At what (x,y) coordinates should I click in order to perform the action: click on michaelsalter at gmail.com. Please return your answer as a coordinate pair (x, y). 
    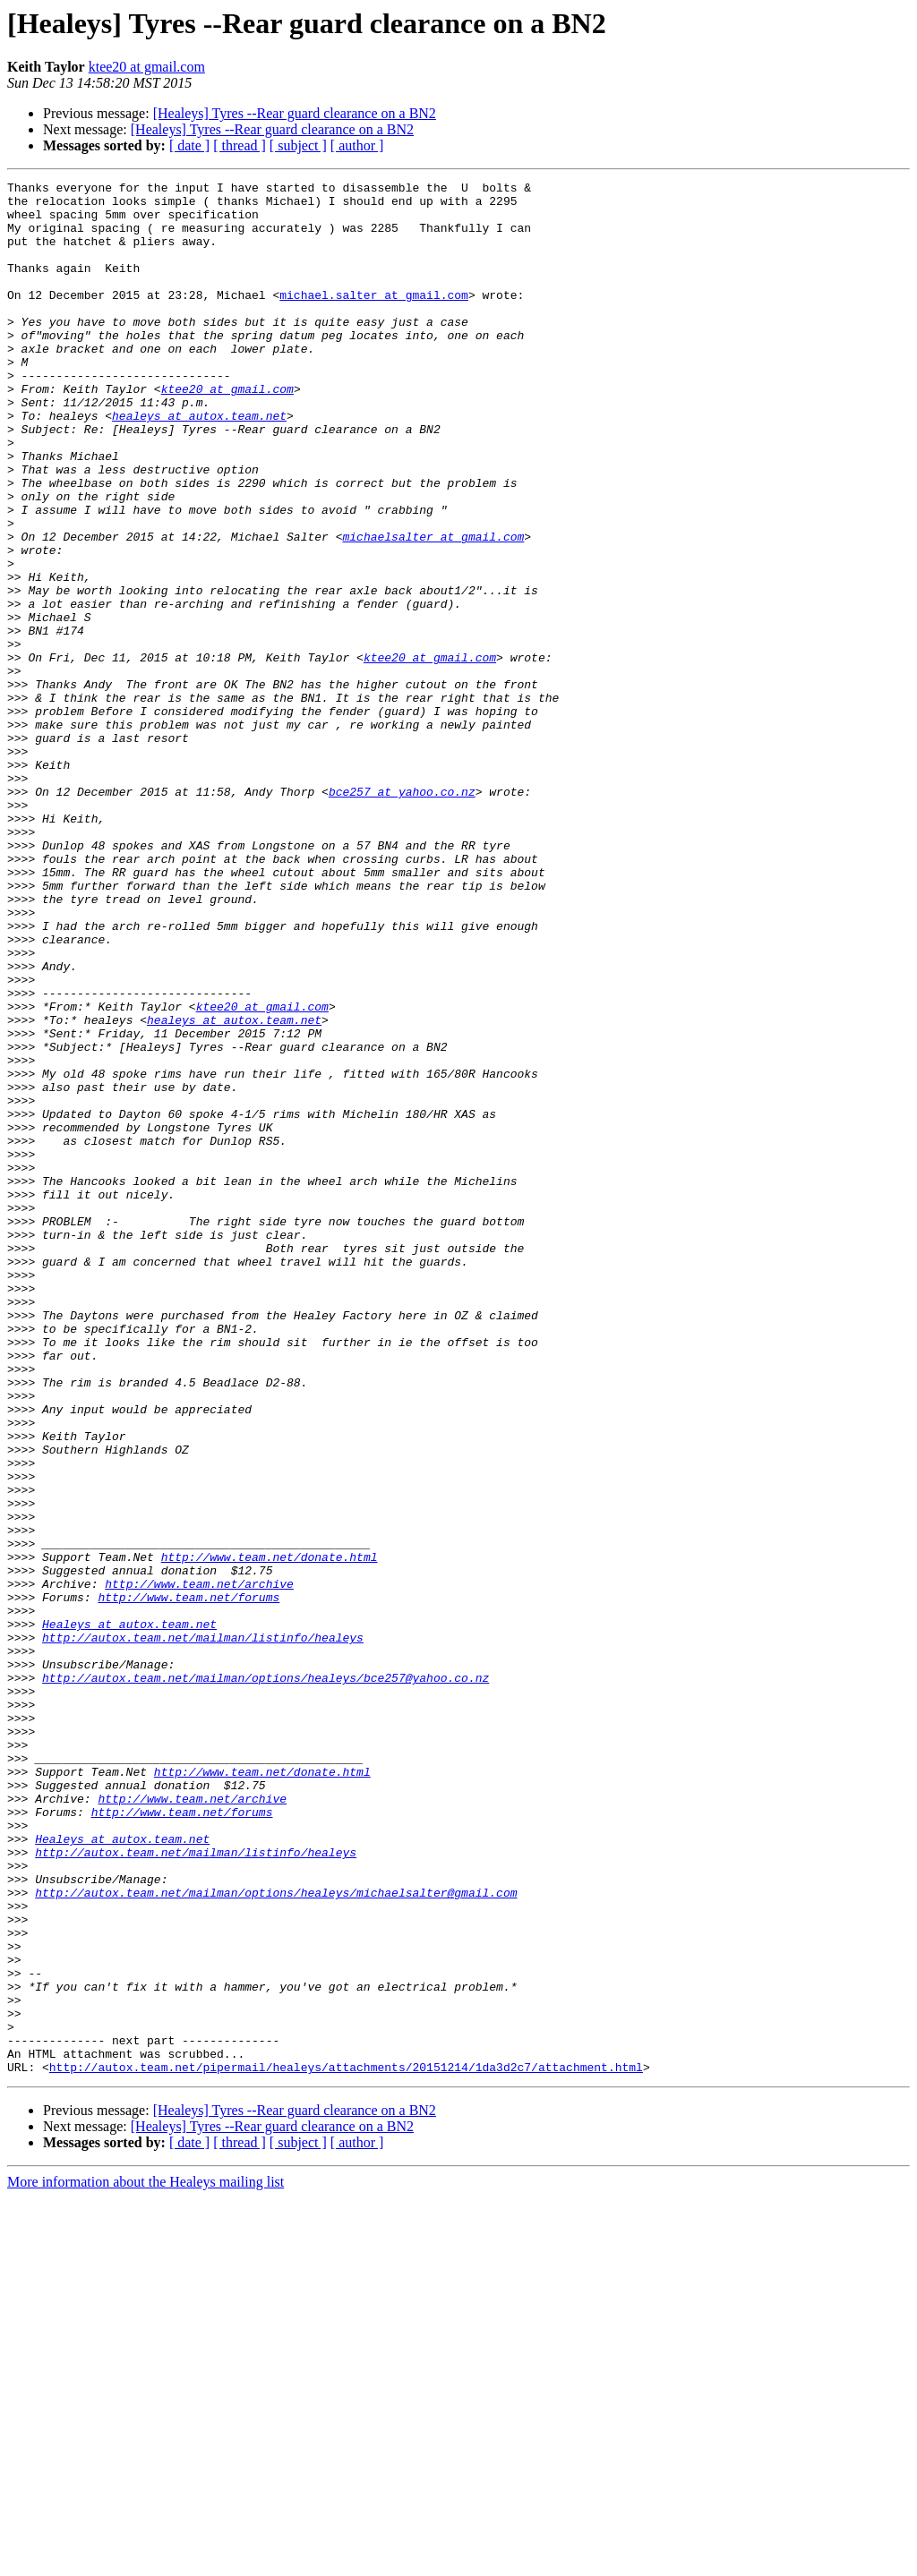
    Looking at the image, I should click on (433, 609).